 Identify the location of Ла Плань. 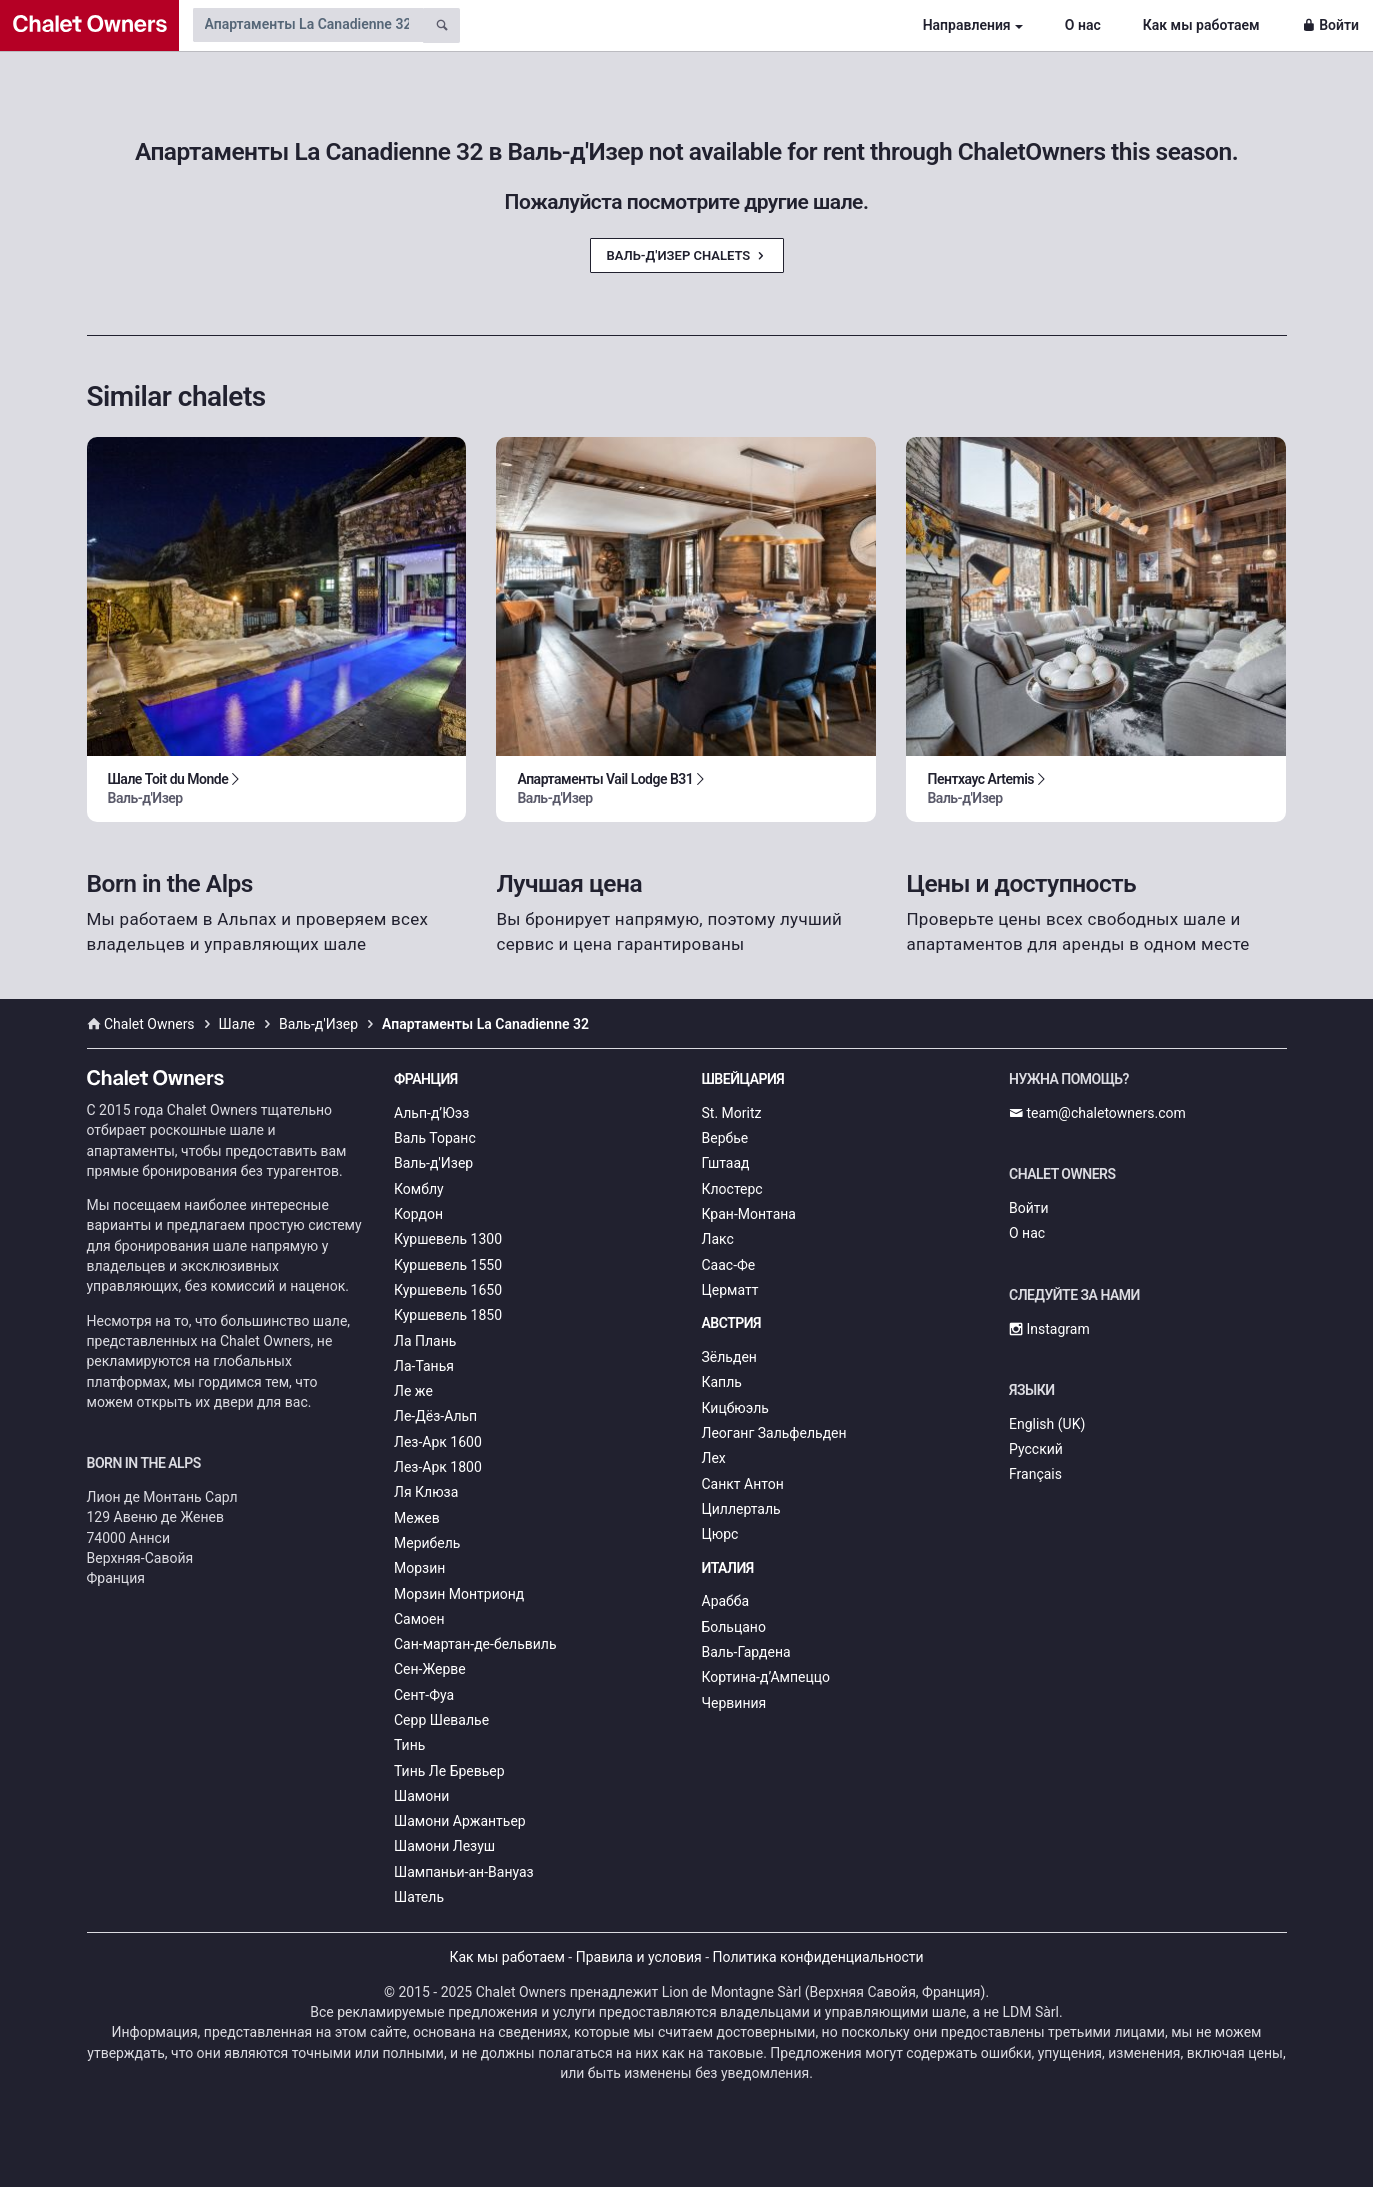
(425, 1341).